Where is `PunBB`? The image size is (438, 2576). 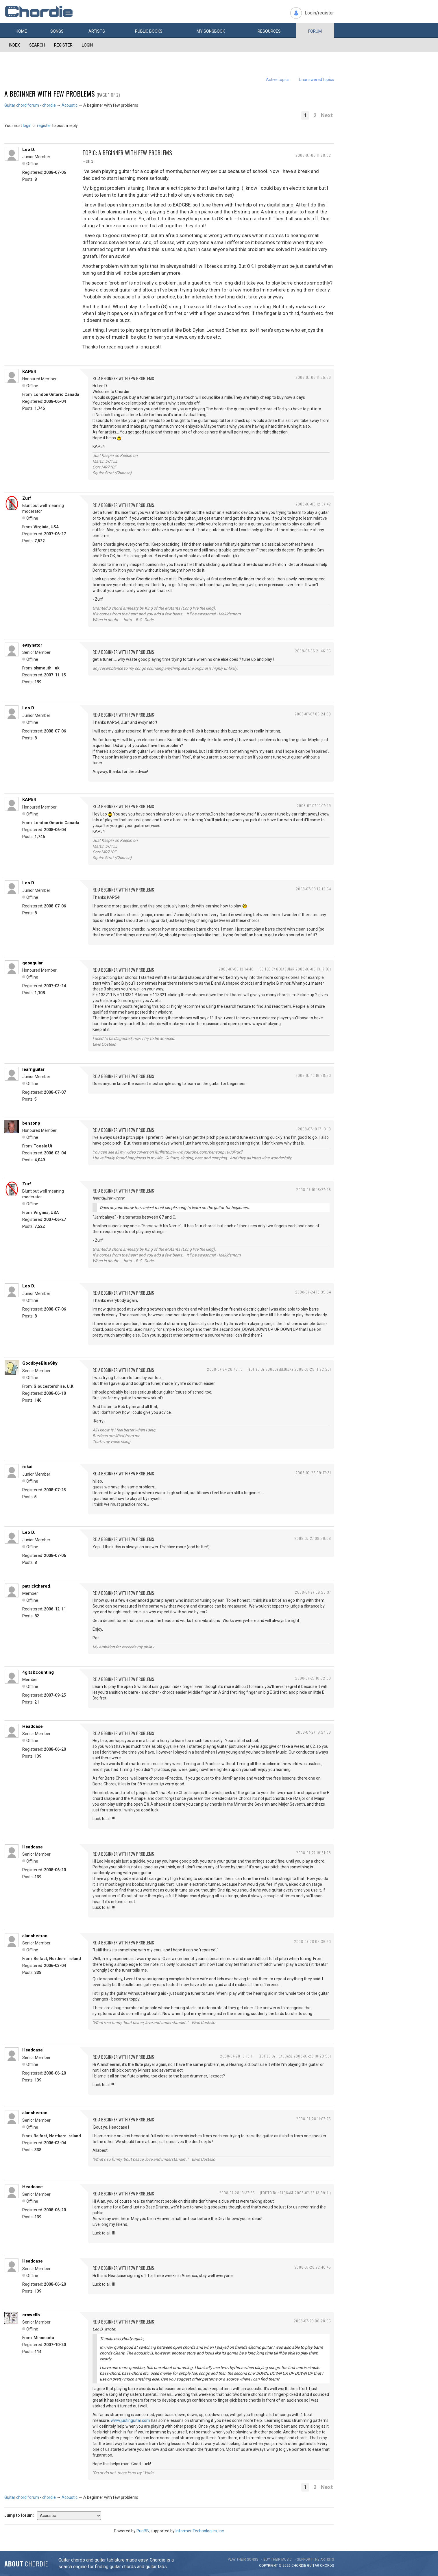
PunBB is located at coordinates (142, 2531).